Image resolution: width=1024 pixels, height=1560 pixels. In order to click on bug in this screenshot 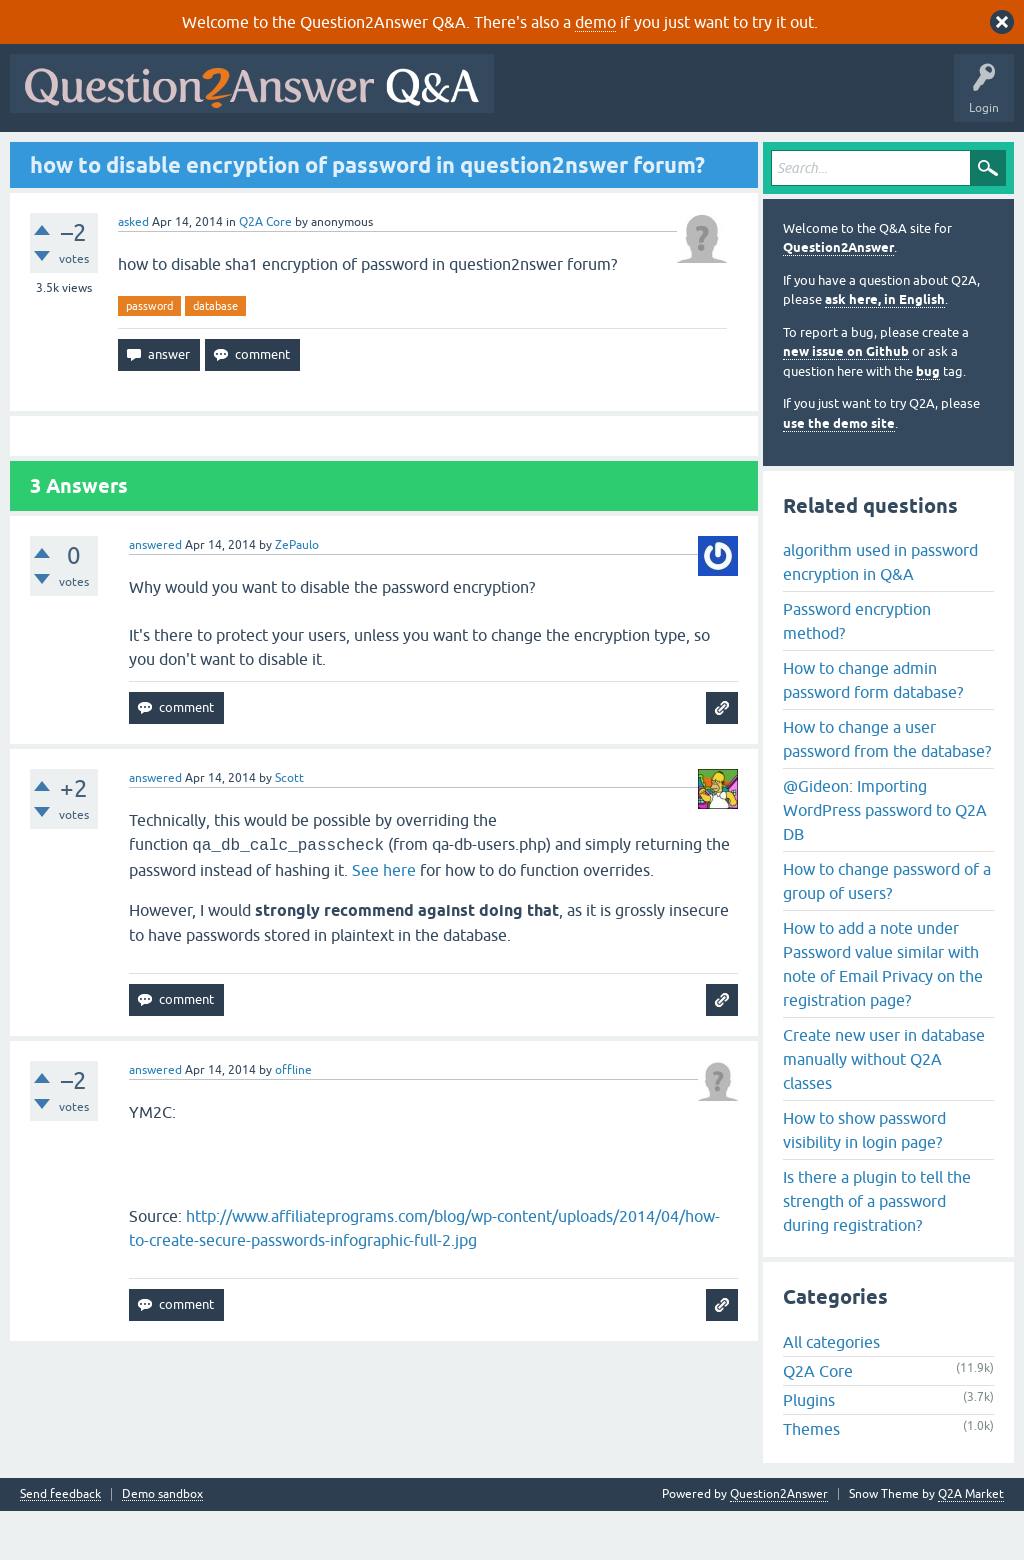, I will do `click(928, 419)`.